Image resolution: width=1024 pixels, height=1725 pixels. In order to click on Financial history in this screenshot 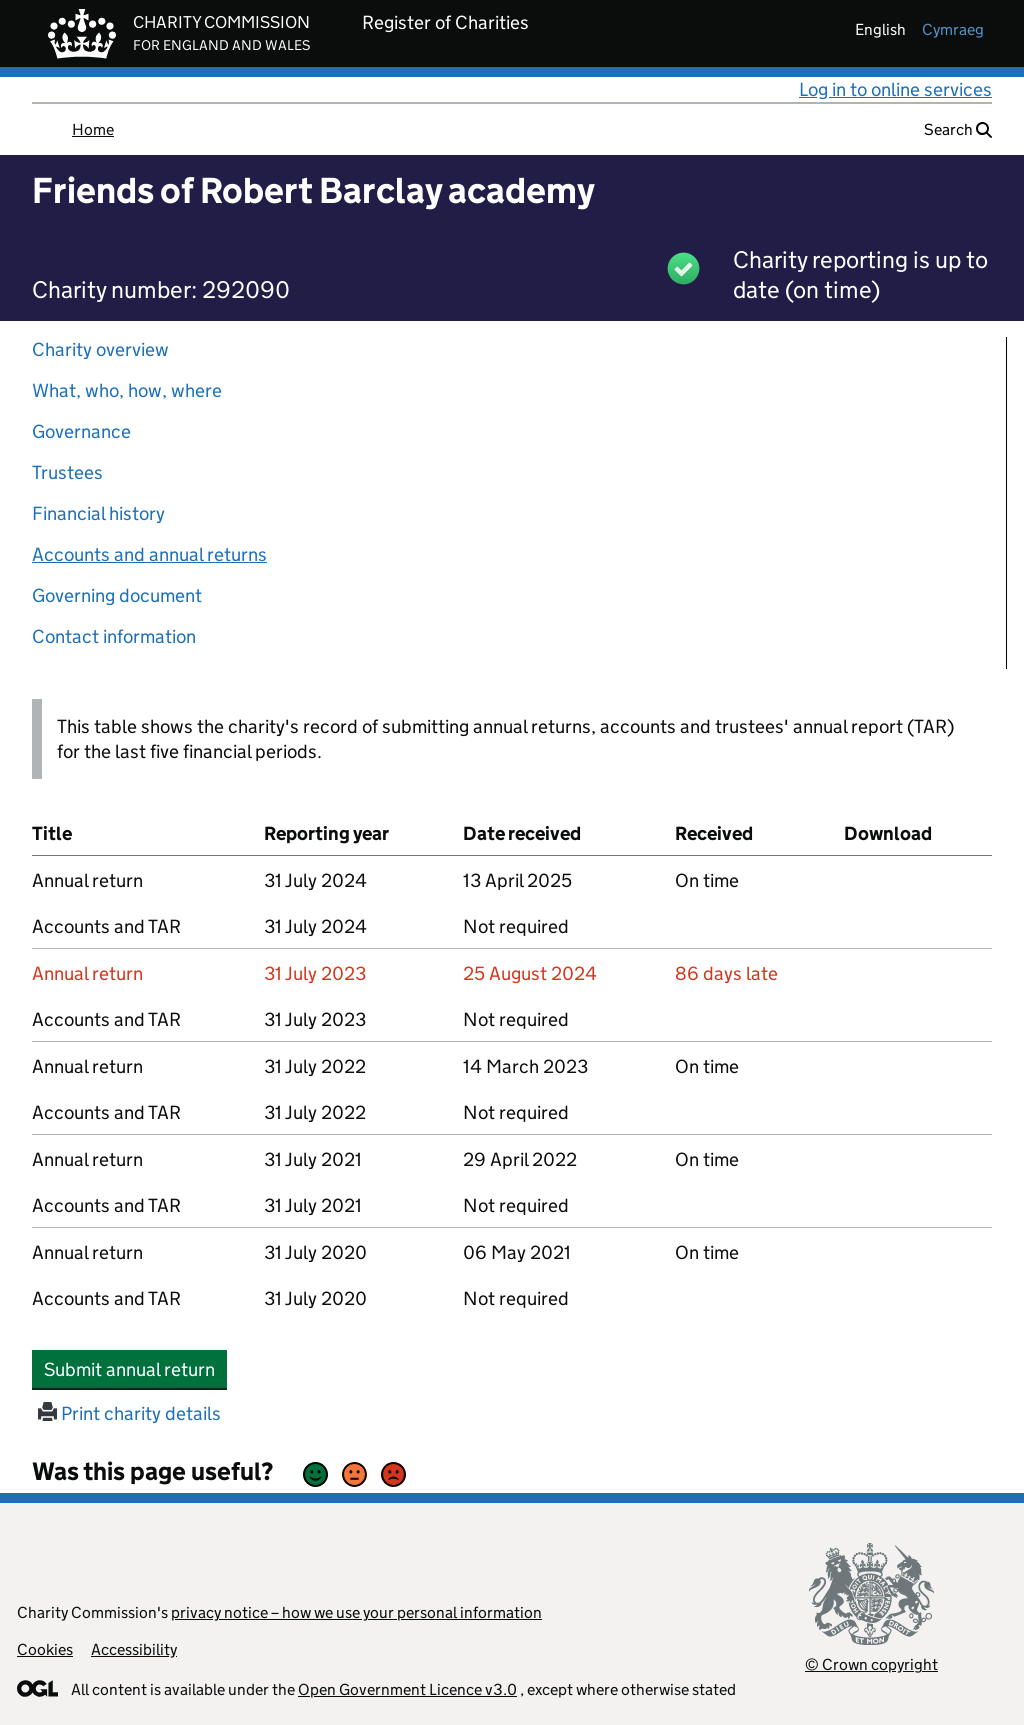, I will do `click(98, 513)`.